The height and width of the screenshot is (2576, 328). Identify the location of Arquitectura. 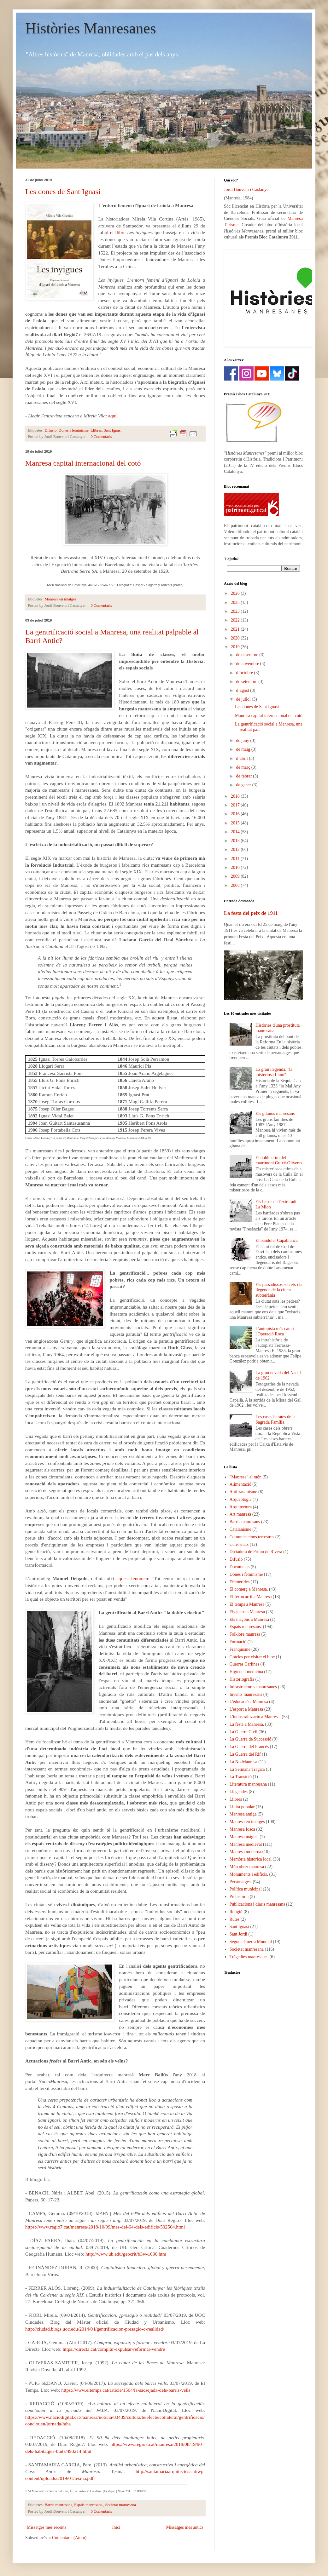
(241, 1507).